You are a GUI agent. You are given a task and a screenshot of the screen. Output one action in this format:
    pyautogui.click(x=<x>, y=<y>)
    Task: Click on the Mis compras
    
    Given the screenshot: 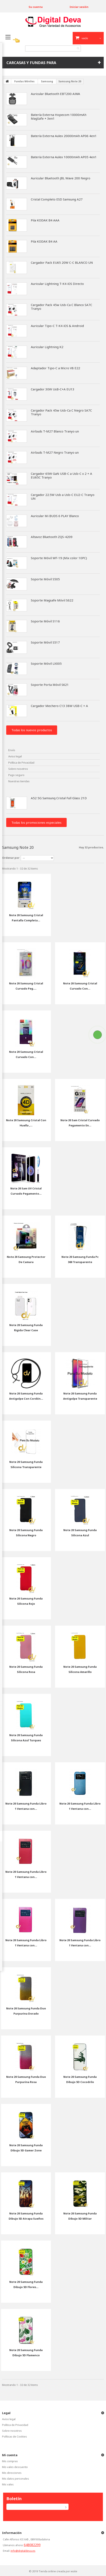 What is the action you would take?
    pyautogui.click(x=10, y=2461)
    